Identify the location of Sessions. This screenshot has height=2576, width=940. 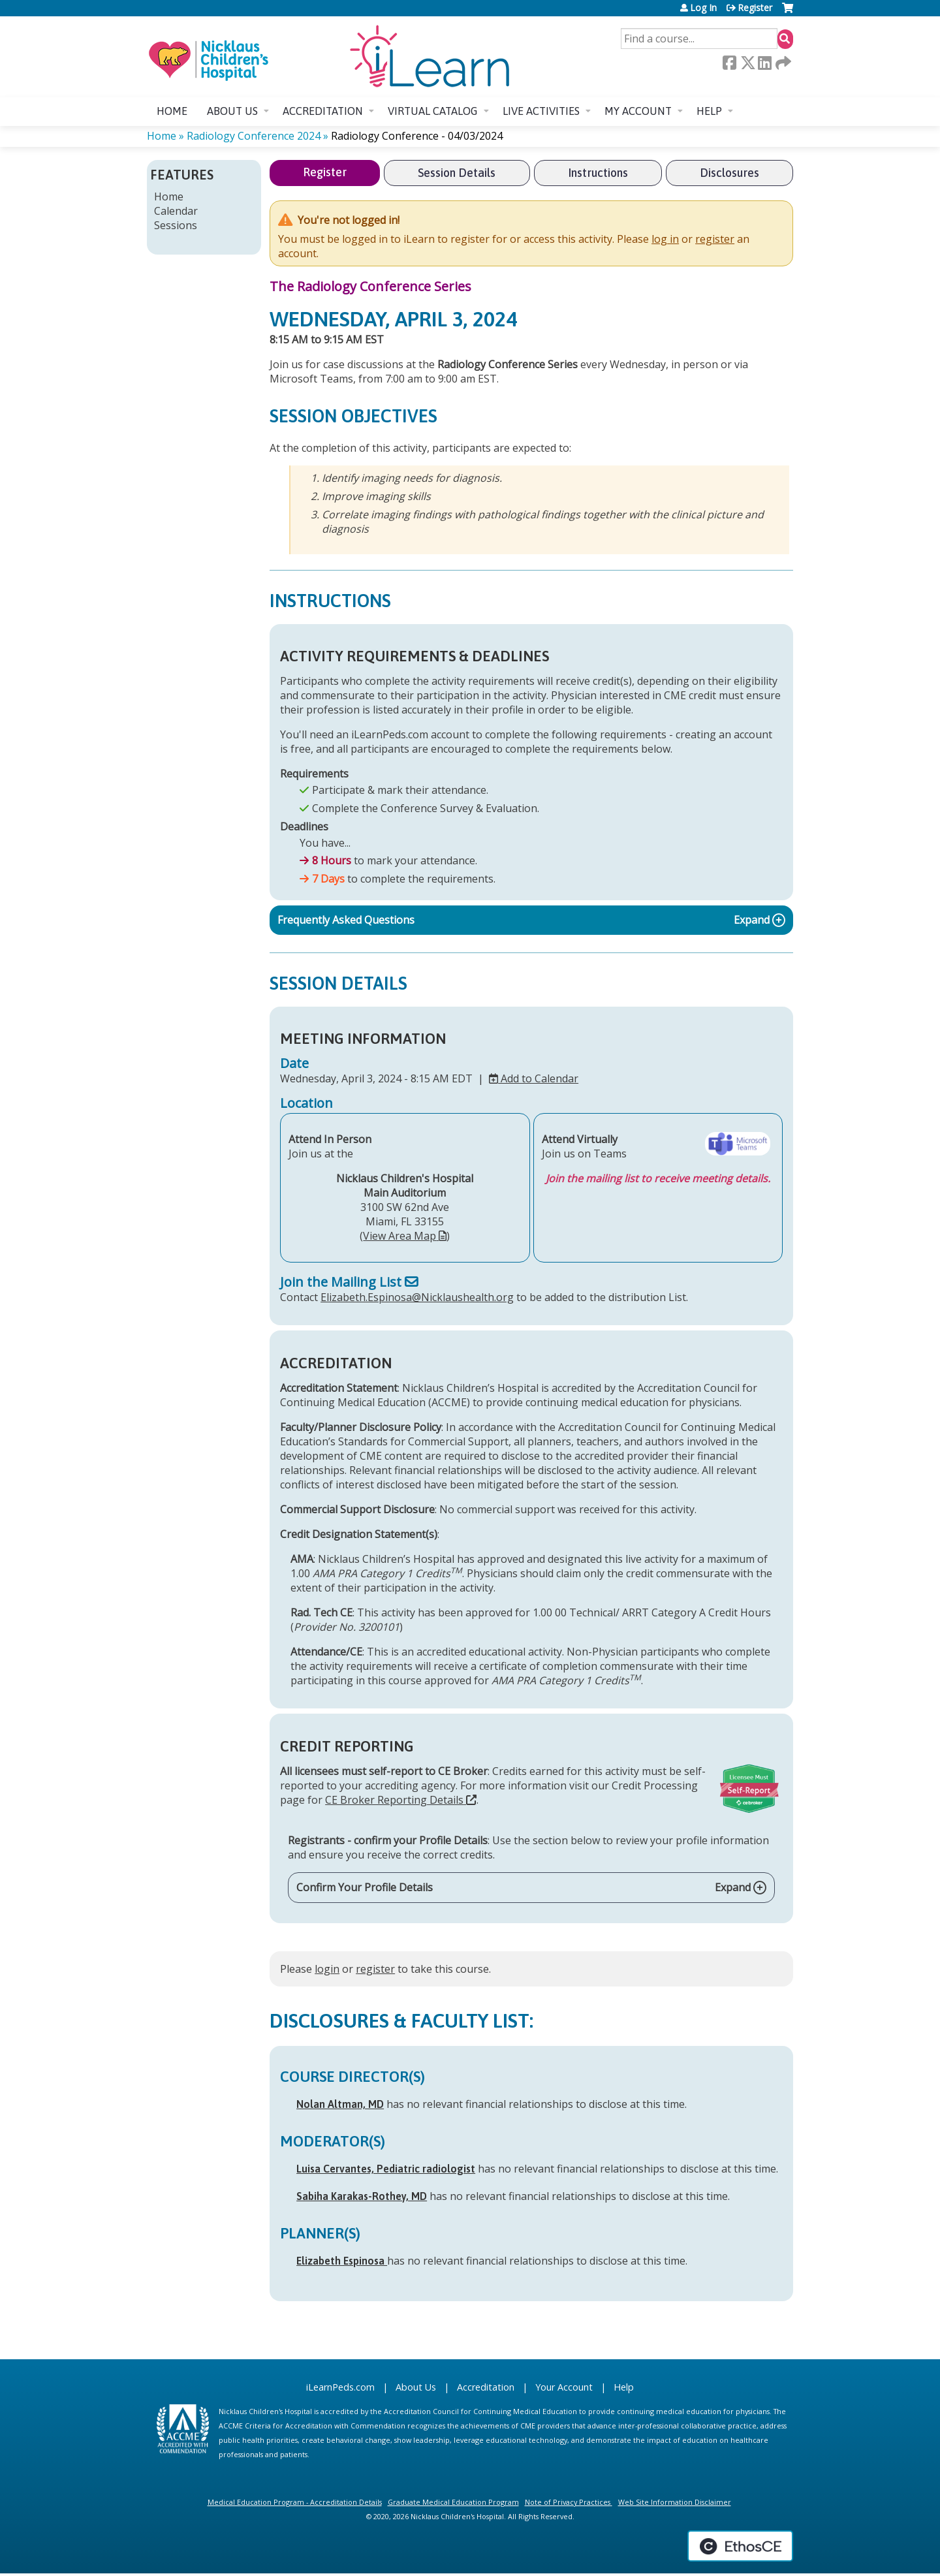
(175, 225).